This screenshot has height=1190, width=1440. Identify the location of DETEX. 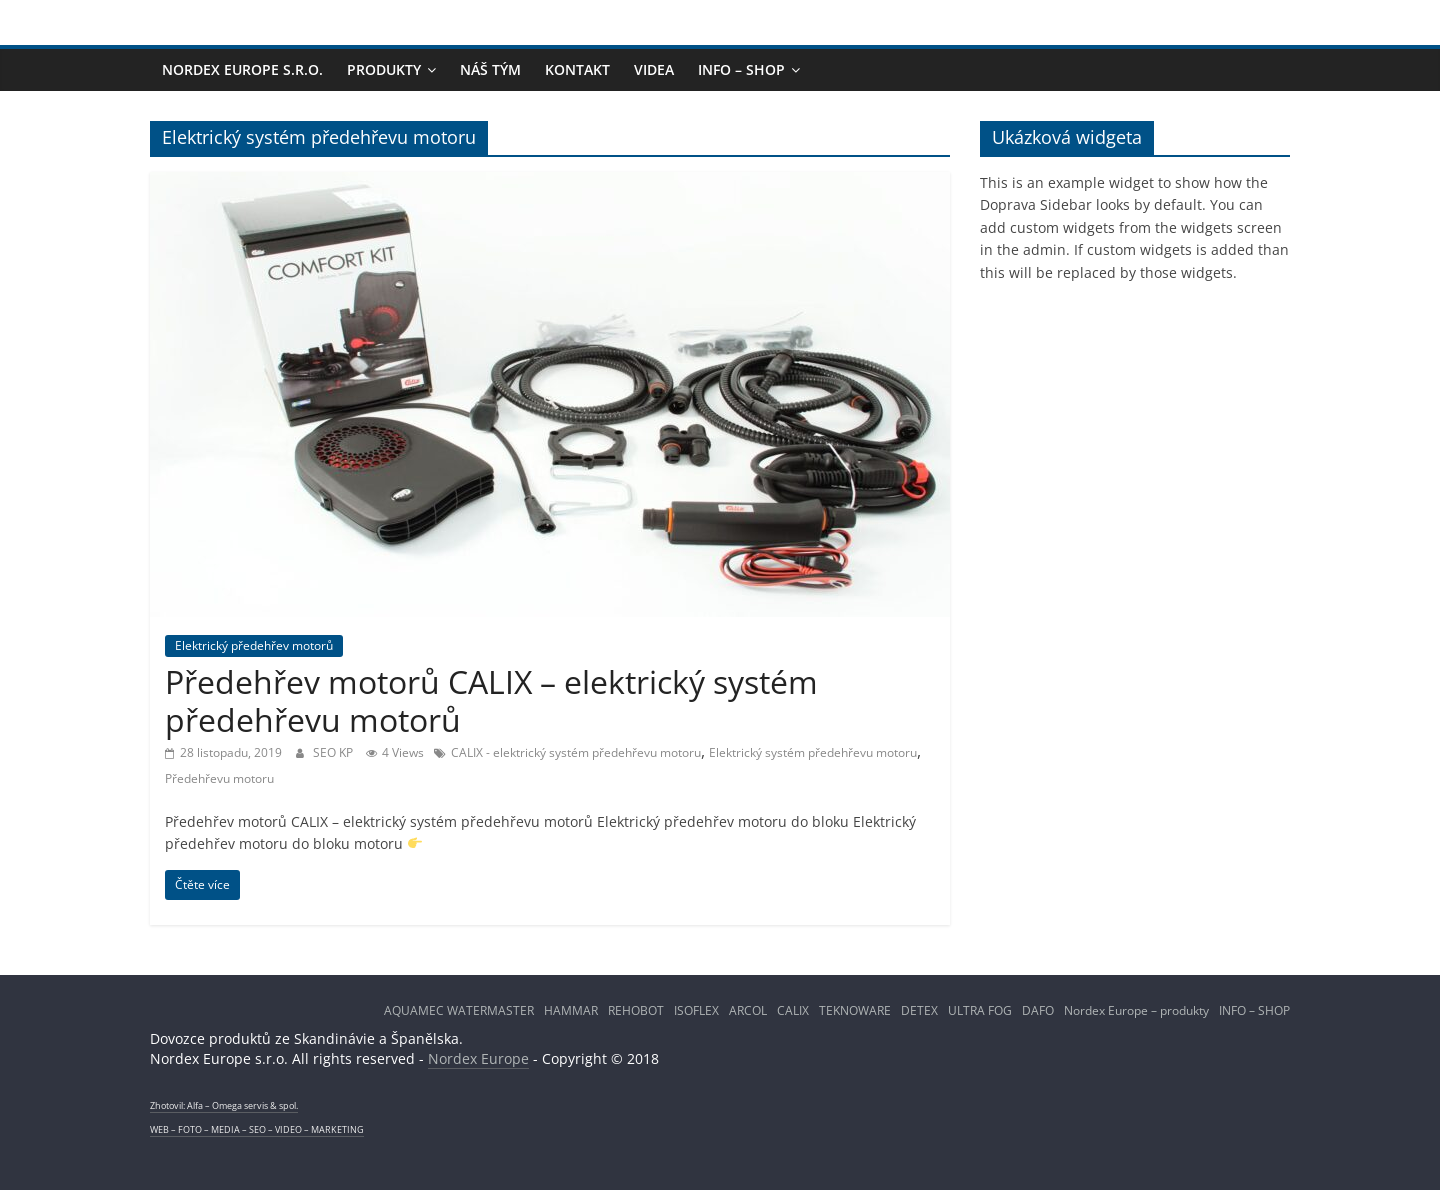
(919, 1010).